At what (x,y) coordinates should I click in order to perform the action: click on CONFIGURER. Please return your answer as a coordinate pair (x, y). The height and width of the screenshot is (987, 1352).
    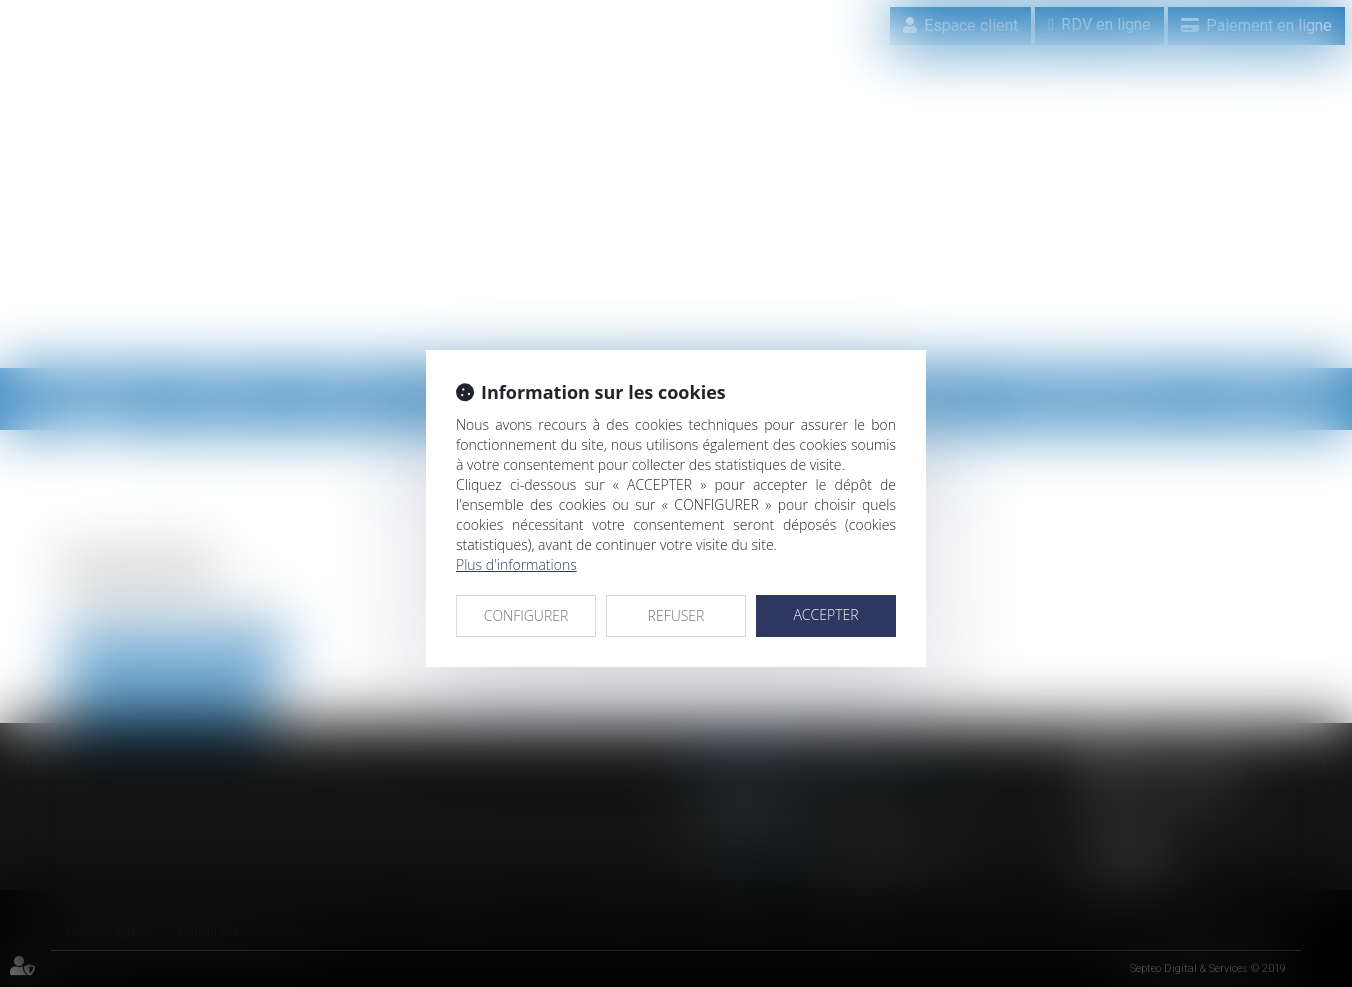
    Looking at the image, I should click on (526, 615).